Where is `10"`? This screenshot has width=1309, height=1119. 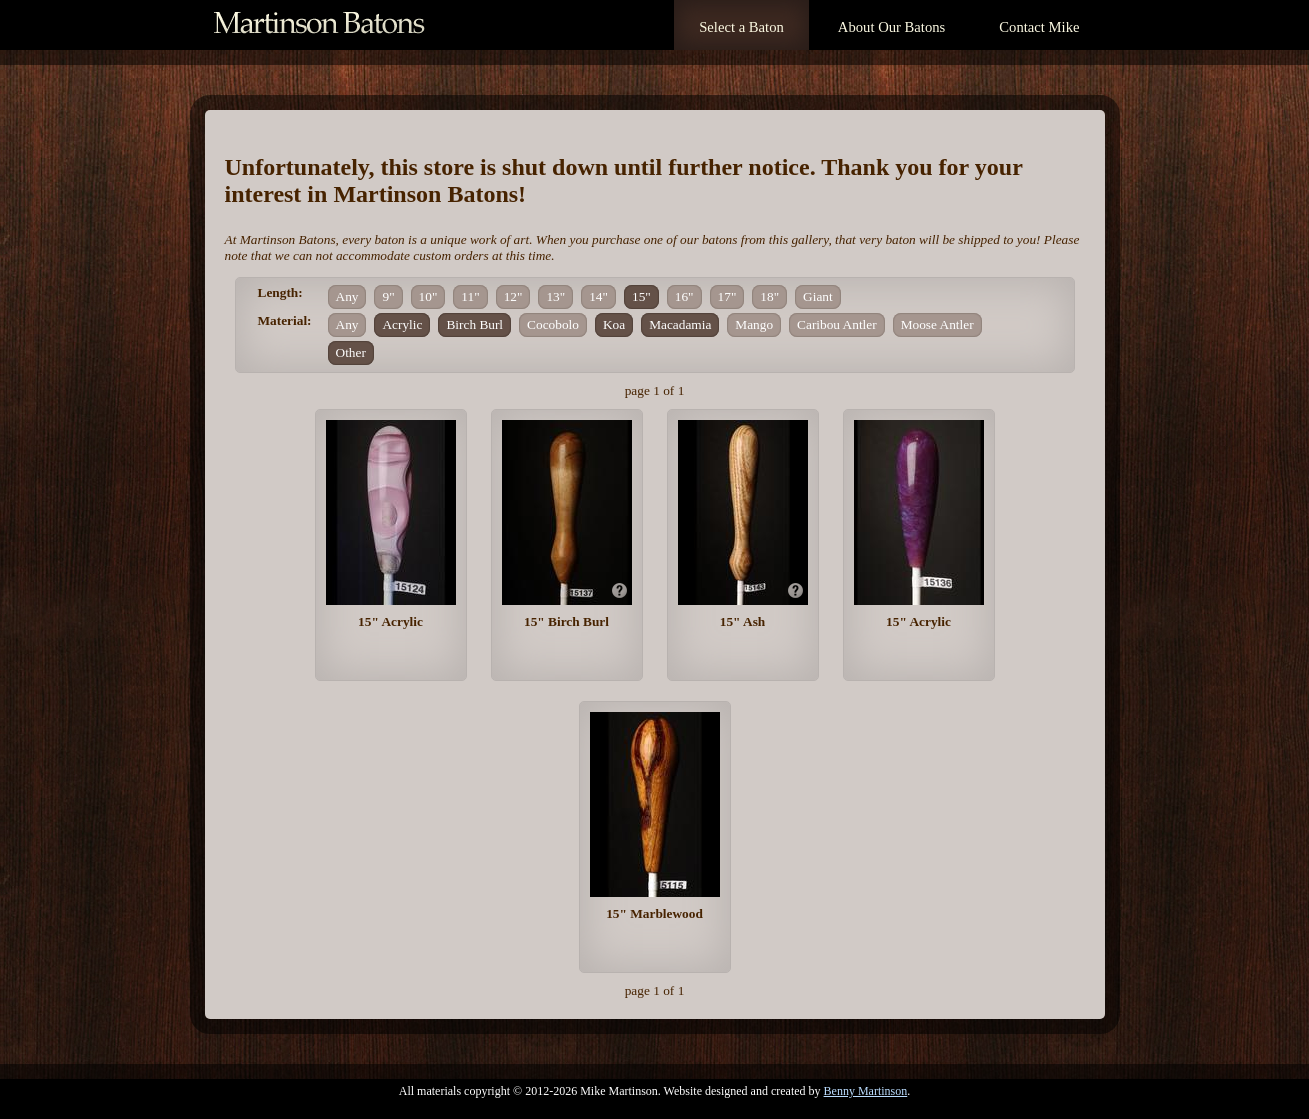
10" is located at coordinates (428, 296).